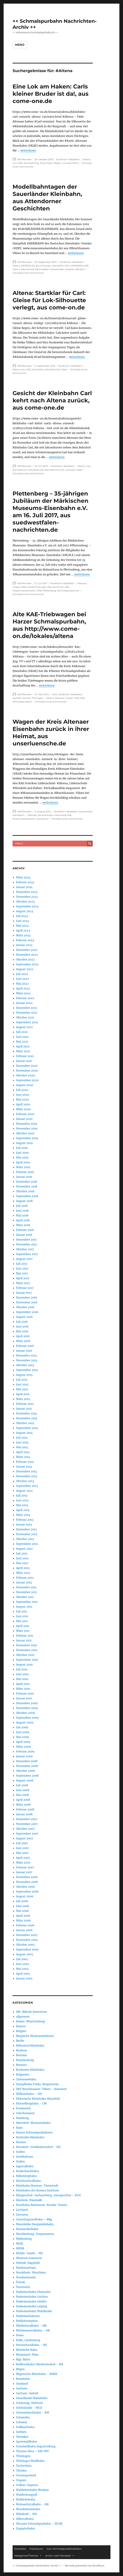 The image size is (123, 2576). What do you see at coordinates (22, 1321) in the screenshot?
I see `Juli 2016` at bounding box center [22, 1321].